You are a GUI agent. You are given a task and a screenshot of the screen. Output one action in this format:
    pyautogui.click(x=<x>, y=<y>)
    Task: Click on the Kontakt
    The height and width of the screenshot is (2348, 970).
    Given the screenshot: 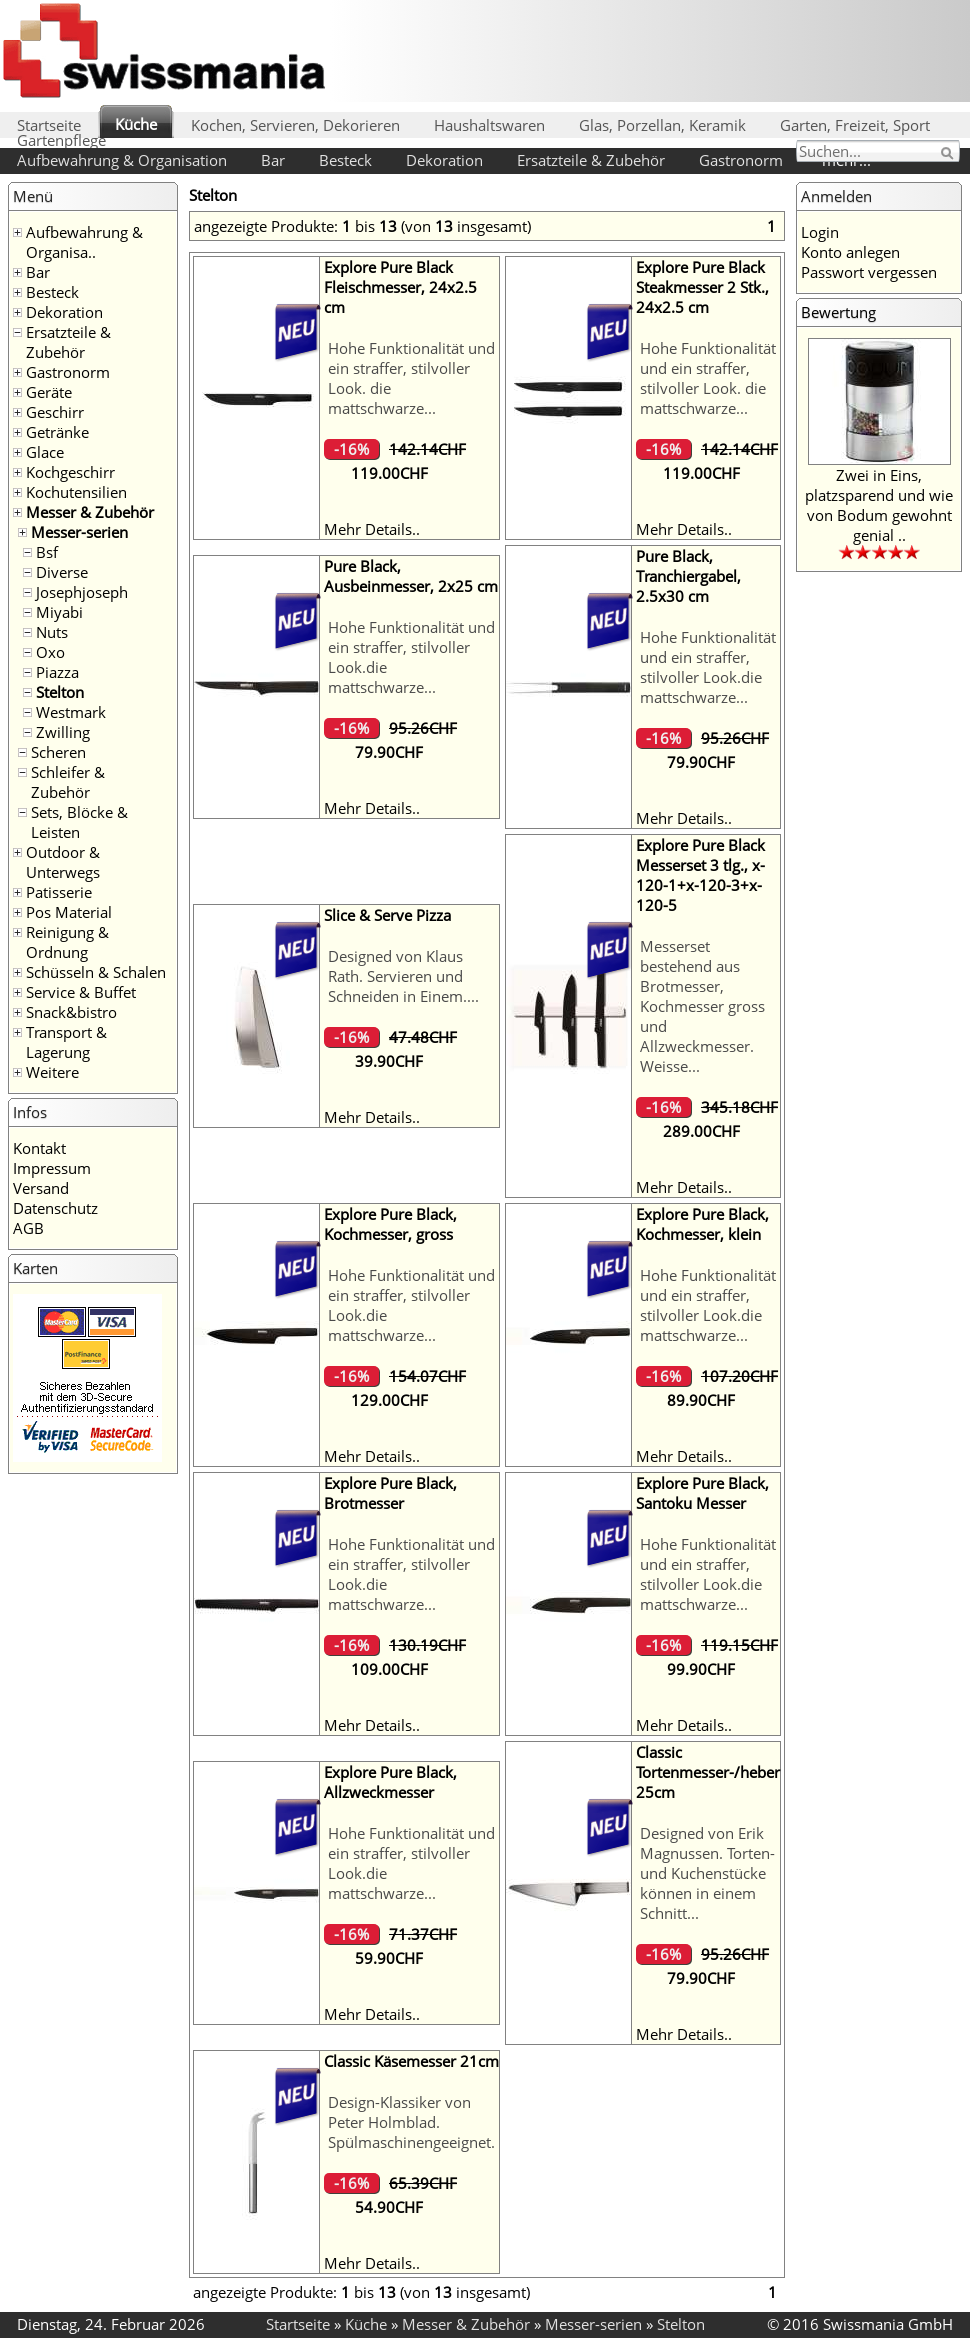 What is the action you would take?
    pyautogui.click(x=39, y=1148)
    